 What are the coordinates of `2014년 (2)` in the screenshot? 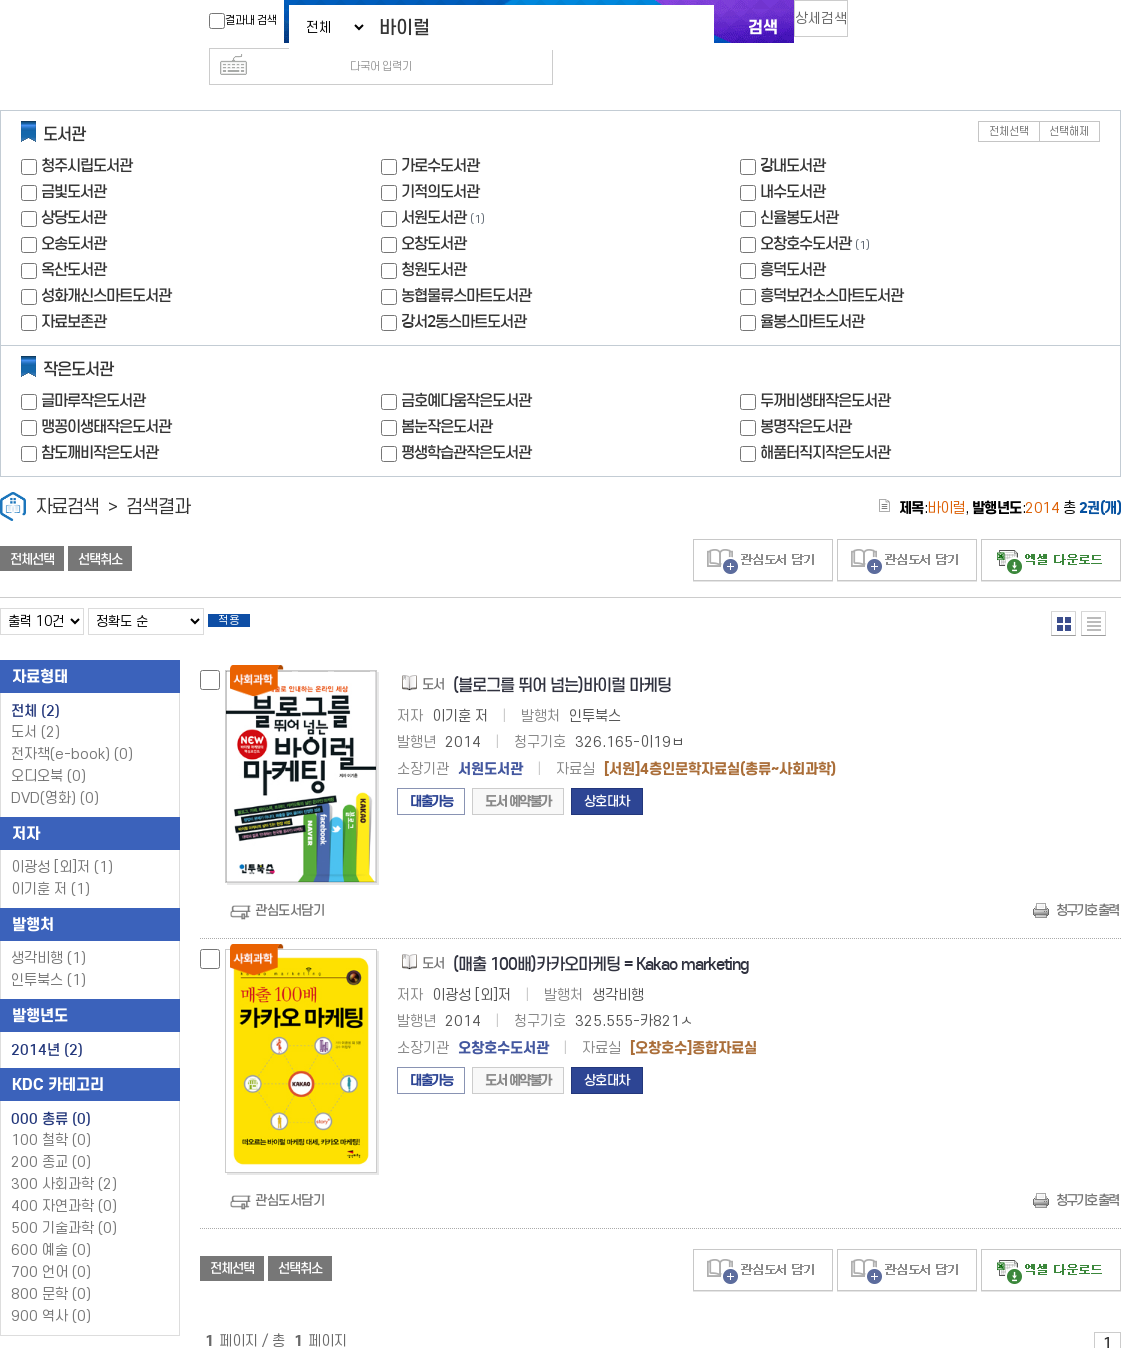 It's located at (47, 1024).